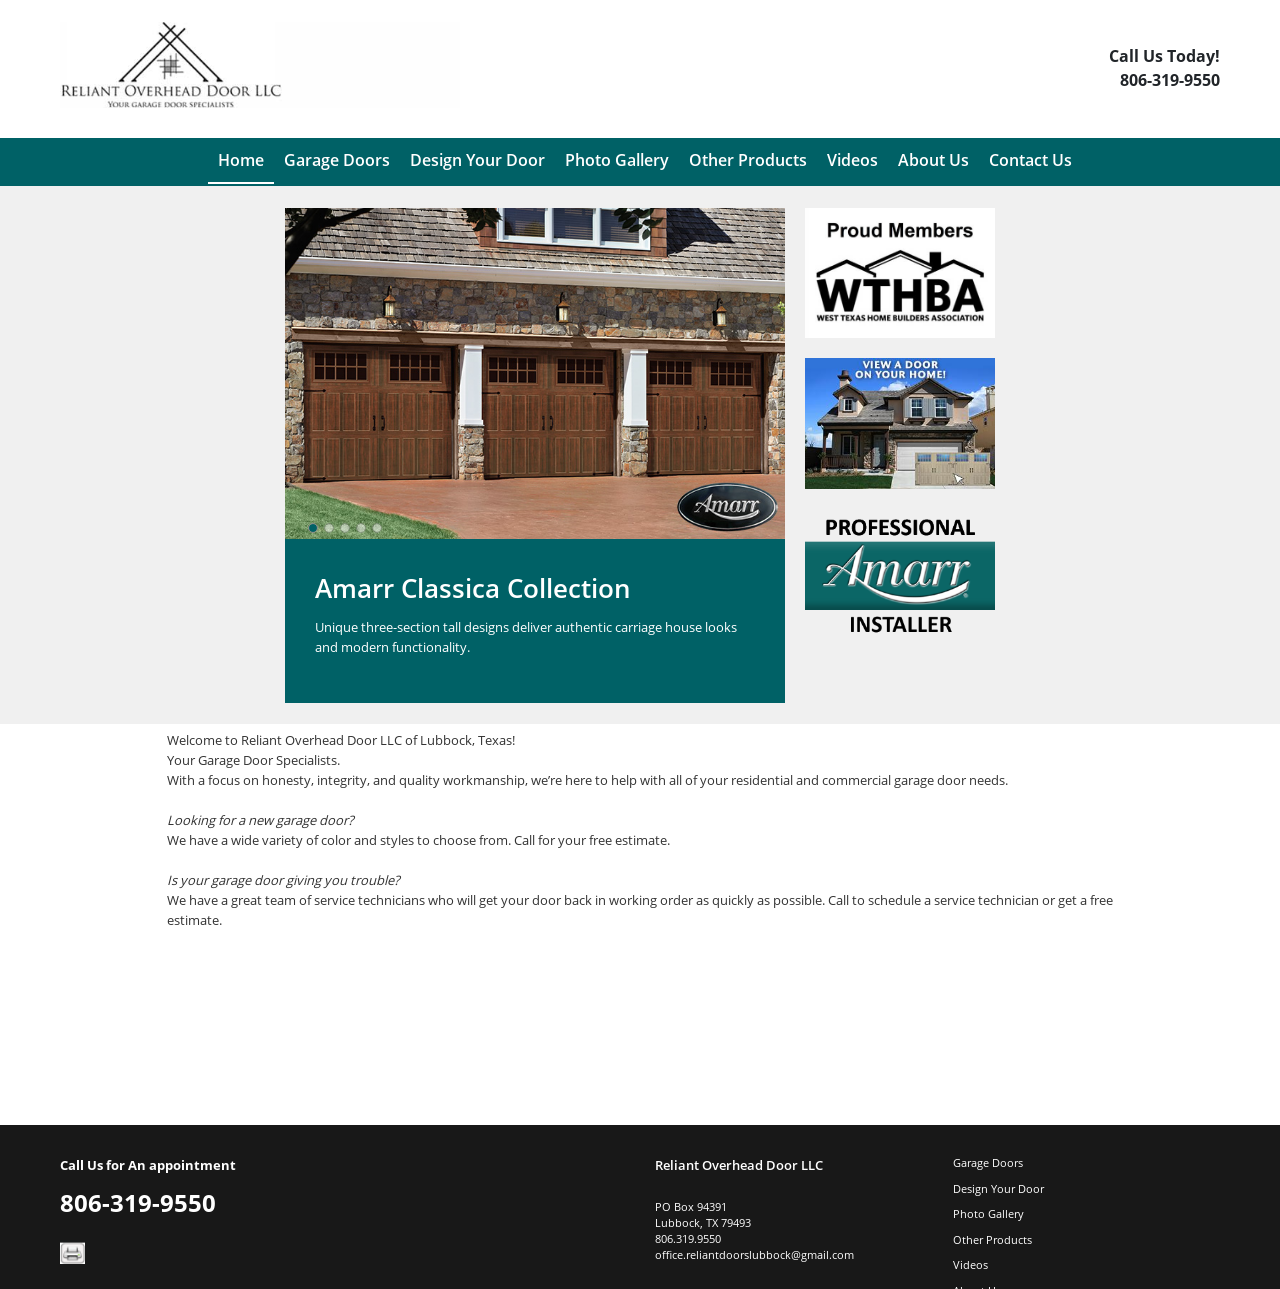  I want to click on Design Your Door [menuitem], so click(477, 160).